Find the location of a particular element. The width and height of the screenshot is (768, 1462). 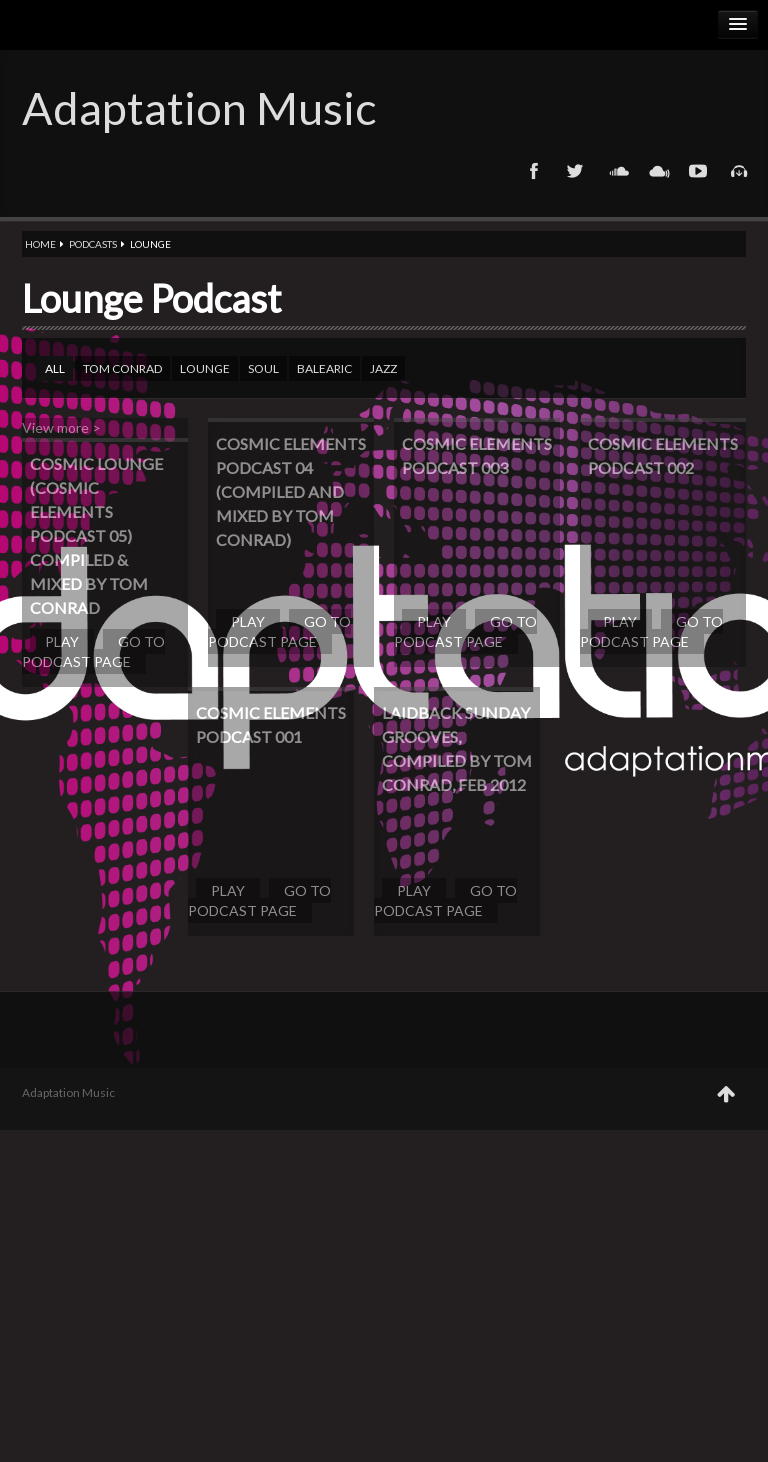

Soul is located at coordinates (263, 368).